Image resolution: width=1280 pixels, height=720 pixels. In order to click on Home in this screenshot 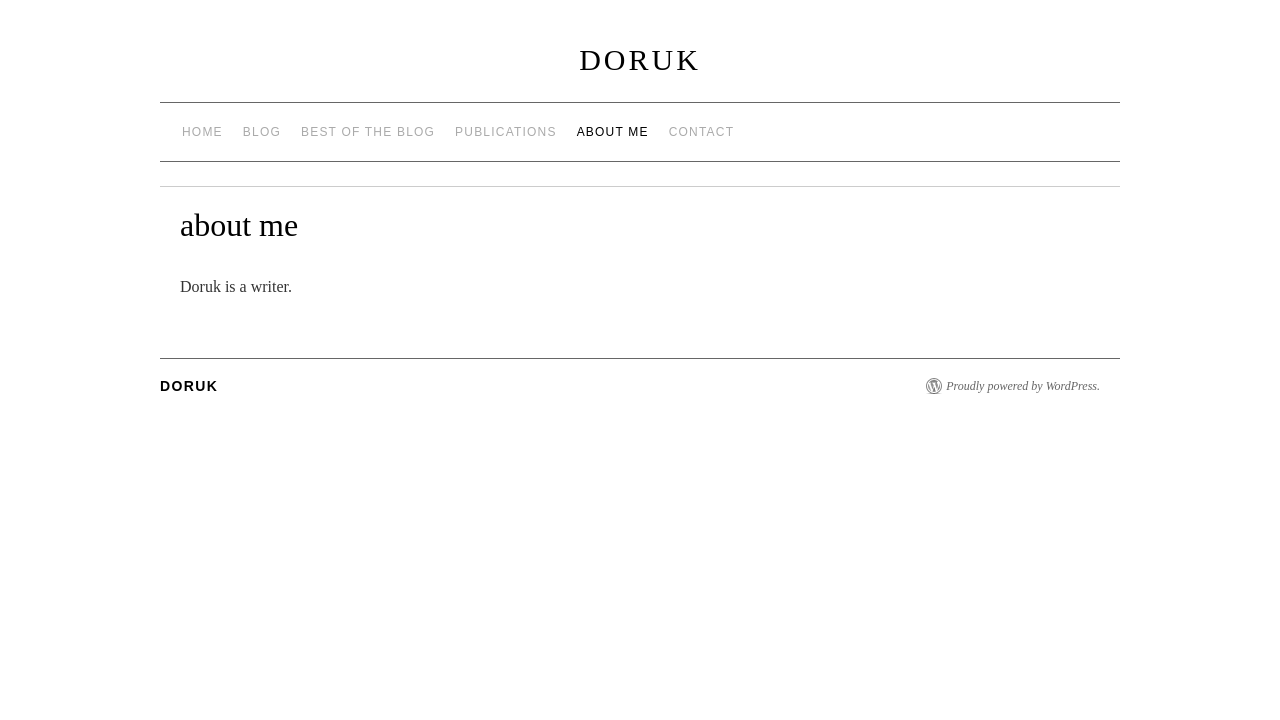, I will do `click(202, 132)`.